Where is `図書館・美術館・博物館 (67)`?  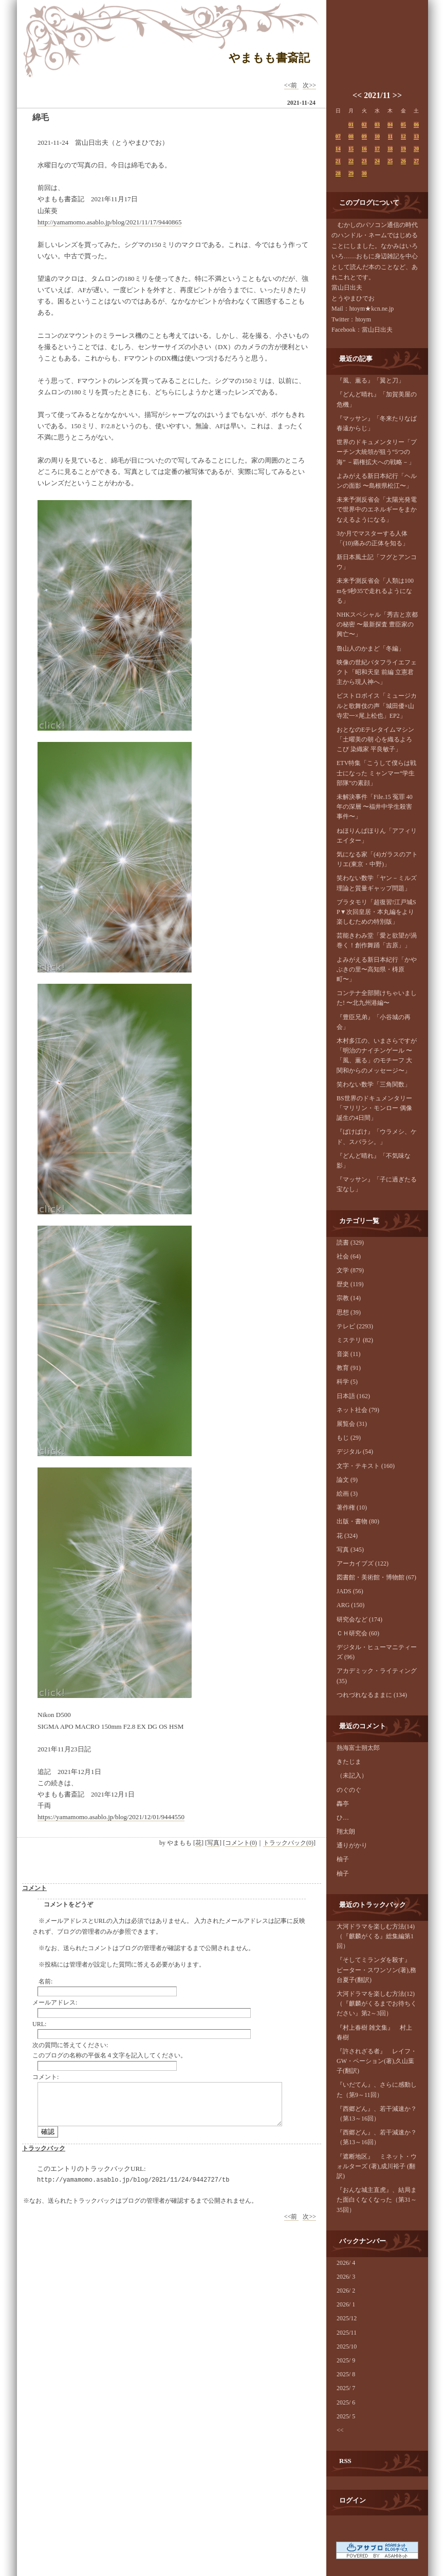 図書館・美術館・博物館 (67) is located at coordinates (376, 1577).